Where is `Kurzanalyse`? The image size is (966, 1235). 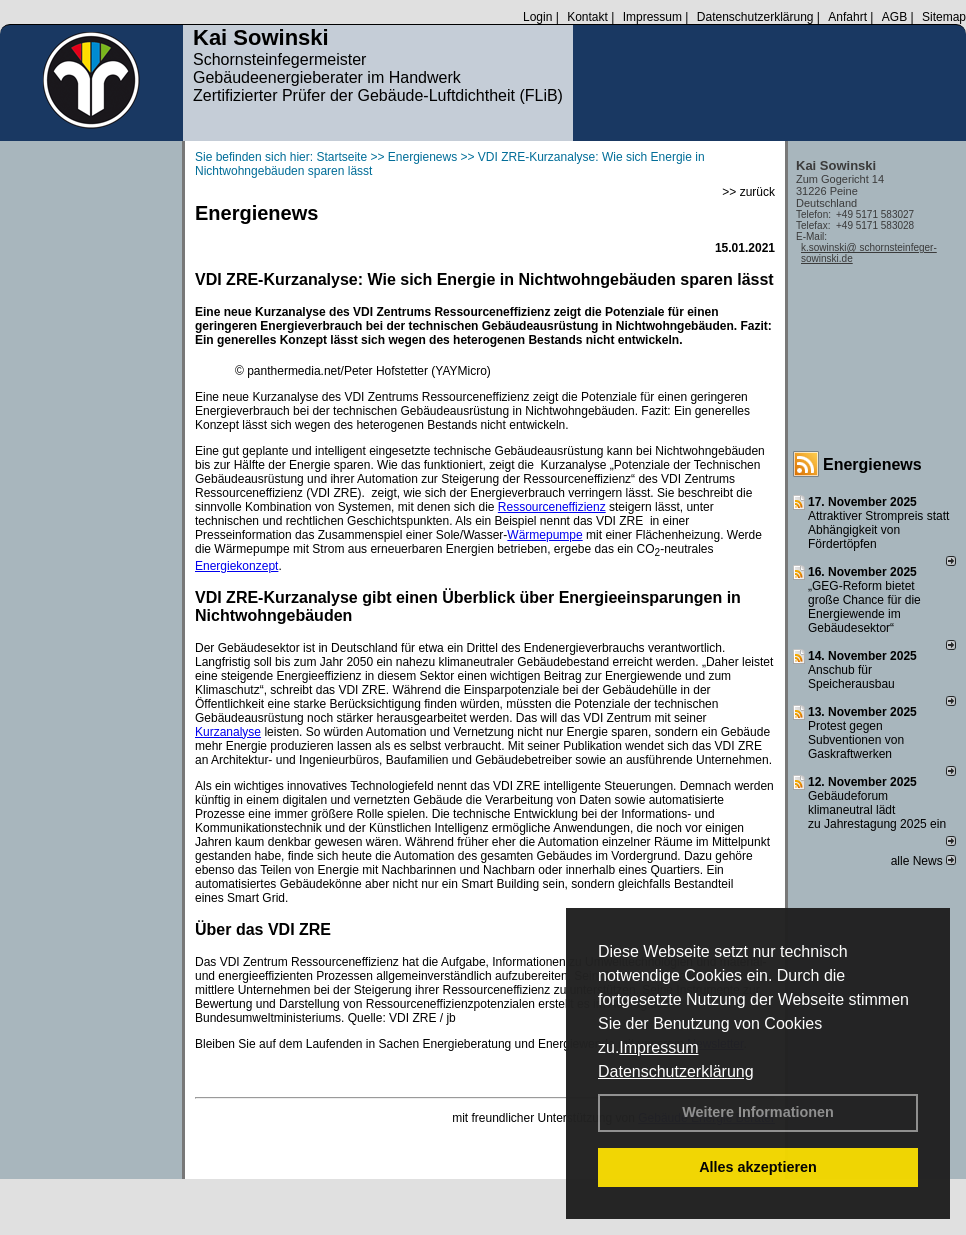
Kurzanalyse is located at coordinates (228, 732).